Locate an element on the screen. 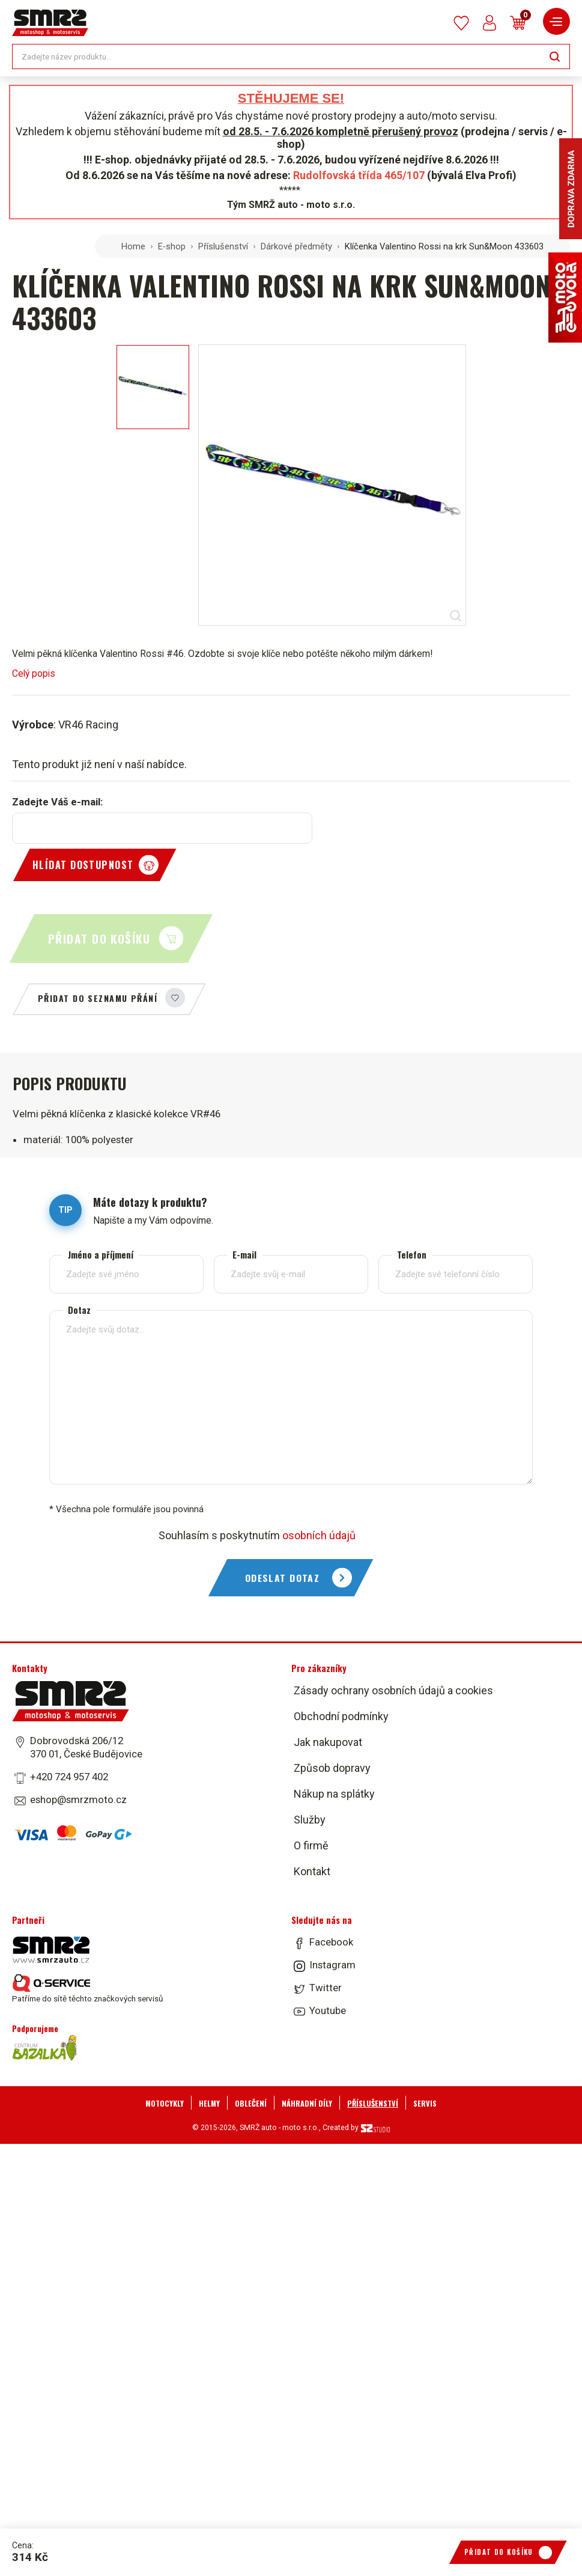 This screenshot has width=582, height=2576. Příslušenství is located at coordinates (223, 246).